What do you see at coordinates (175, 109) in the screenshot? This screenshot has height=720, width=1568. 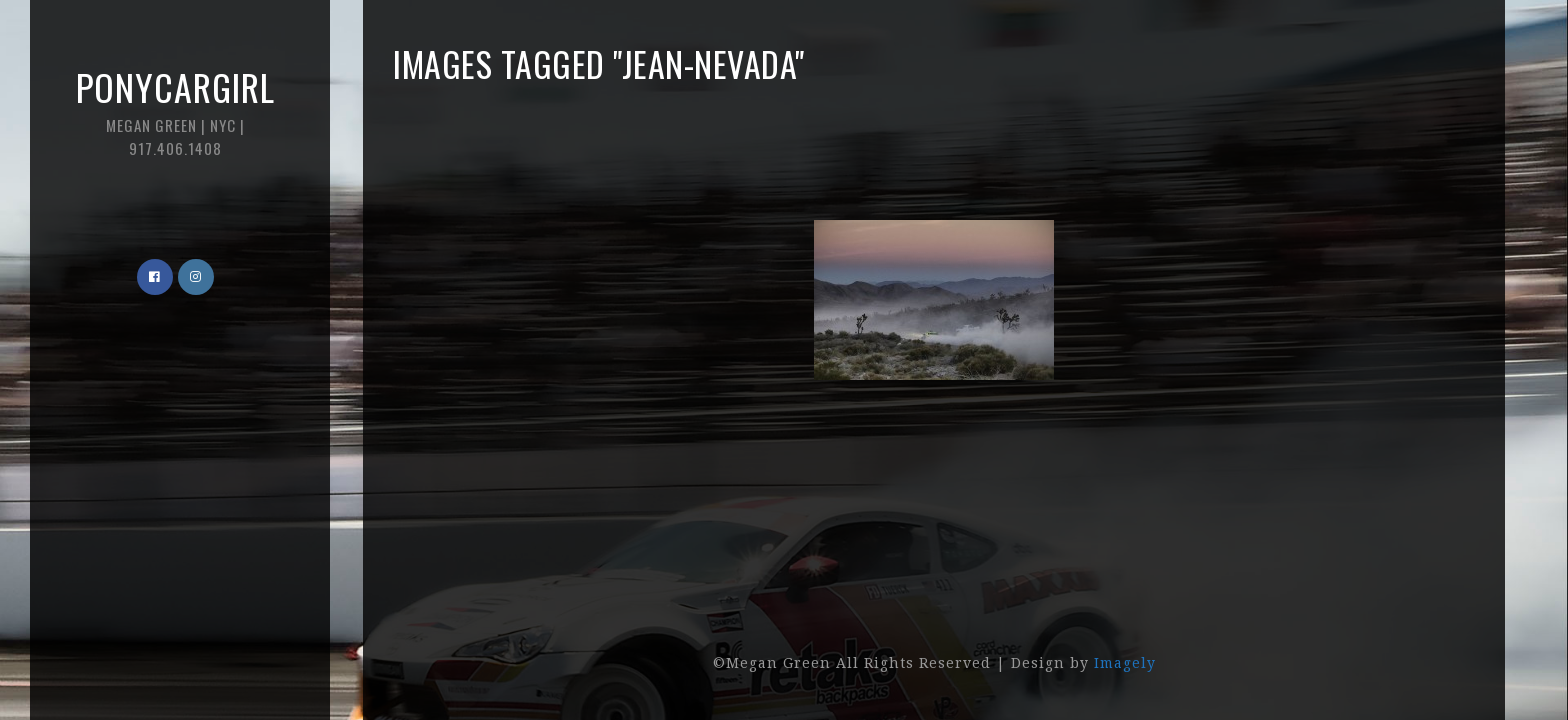 I see `Ponycargirl` at bounding box center [175, 109].